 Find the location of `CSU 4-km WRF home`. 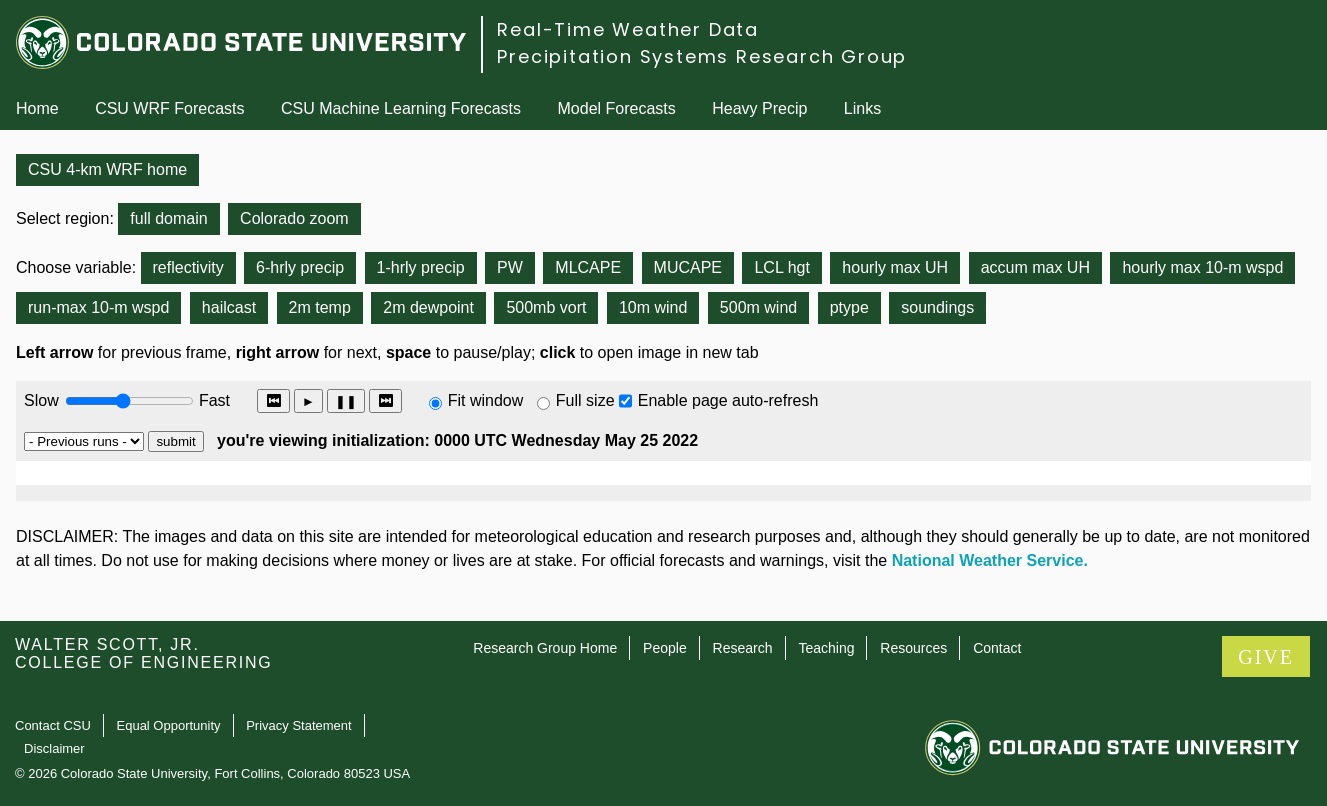

CSU 4-km WRF home is located at coordinates (107, 169).